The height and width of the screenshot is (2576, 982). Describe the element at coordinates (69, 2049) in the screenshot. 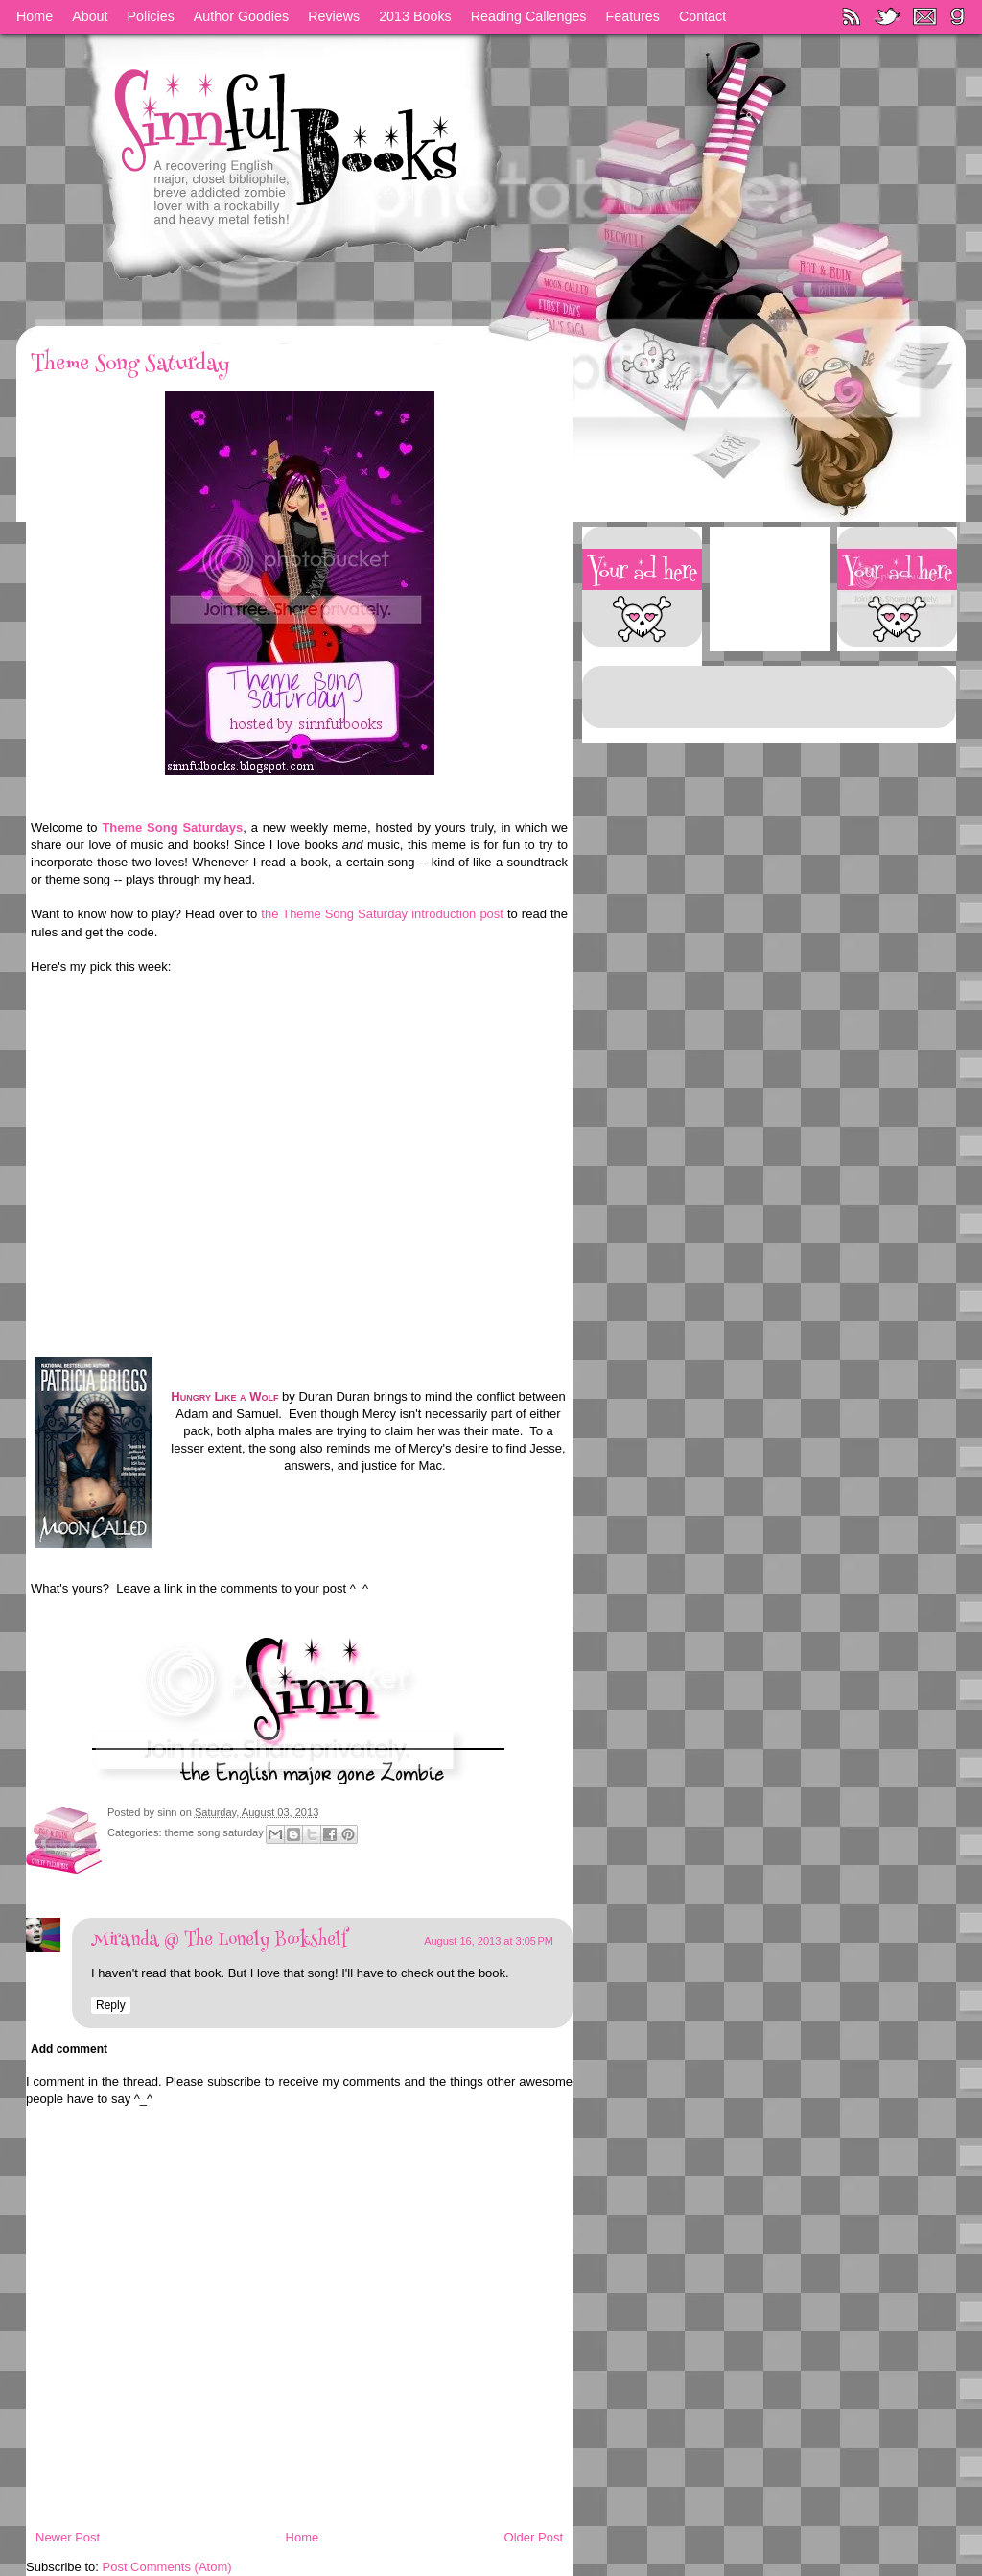

I see `Add comment` at that location.